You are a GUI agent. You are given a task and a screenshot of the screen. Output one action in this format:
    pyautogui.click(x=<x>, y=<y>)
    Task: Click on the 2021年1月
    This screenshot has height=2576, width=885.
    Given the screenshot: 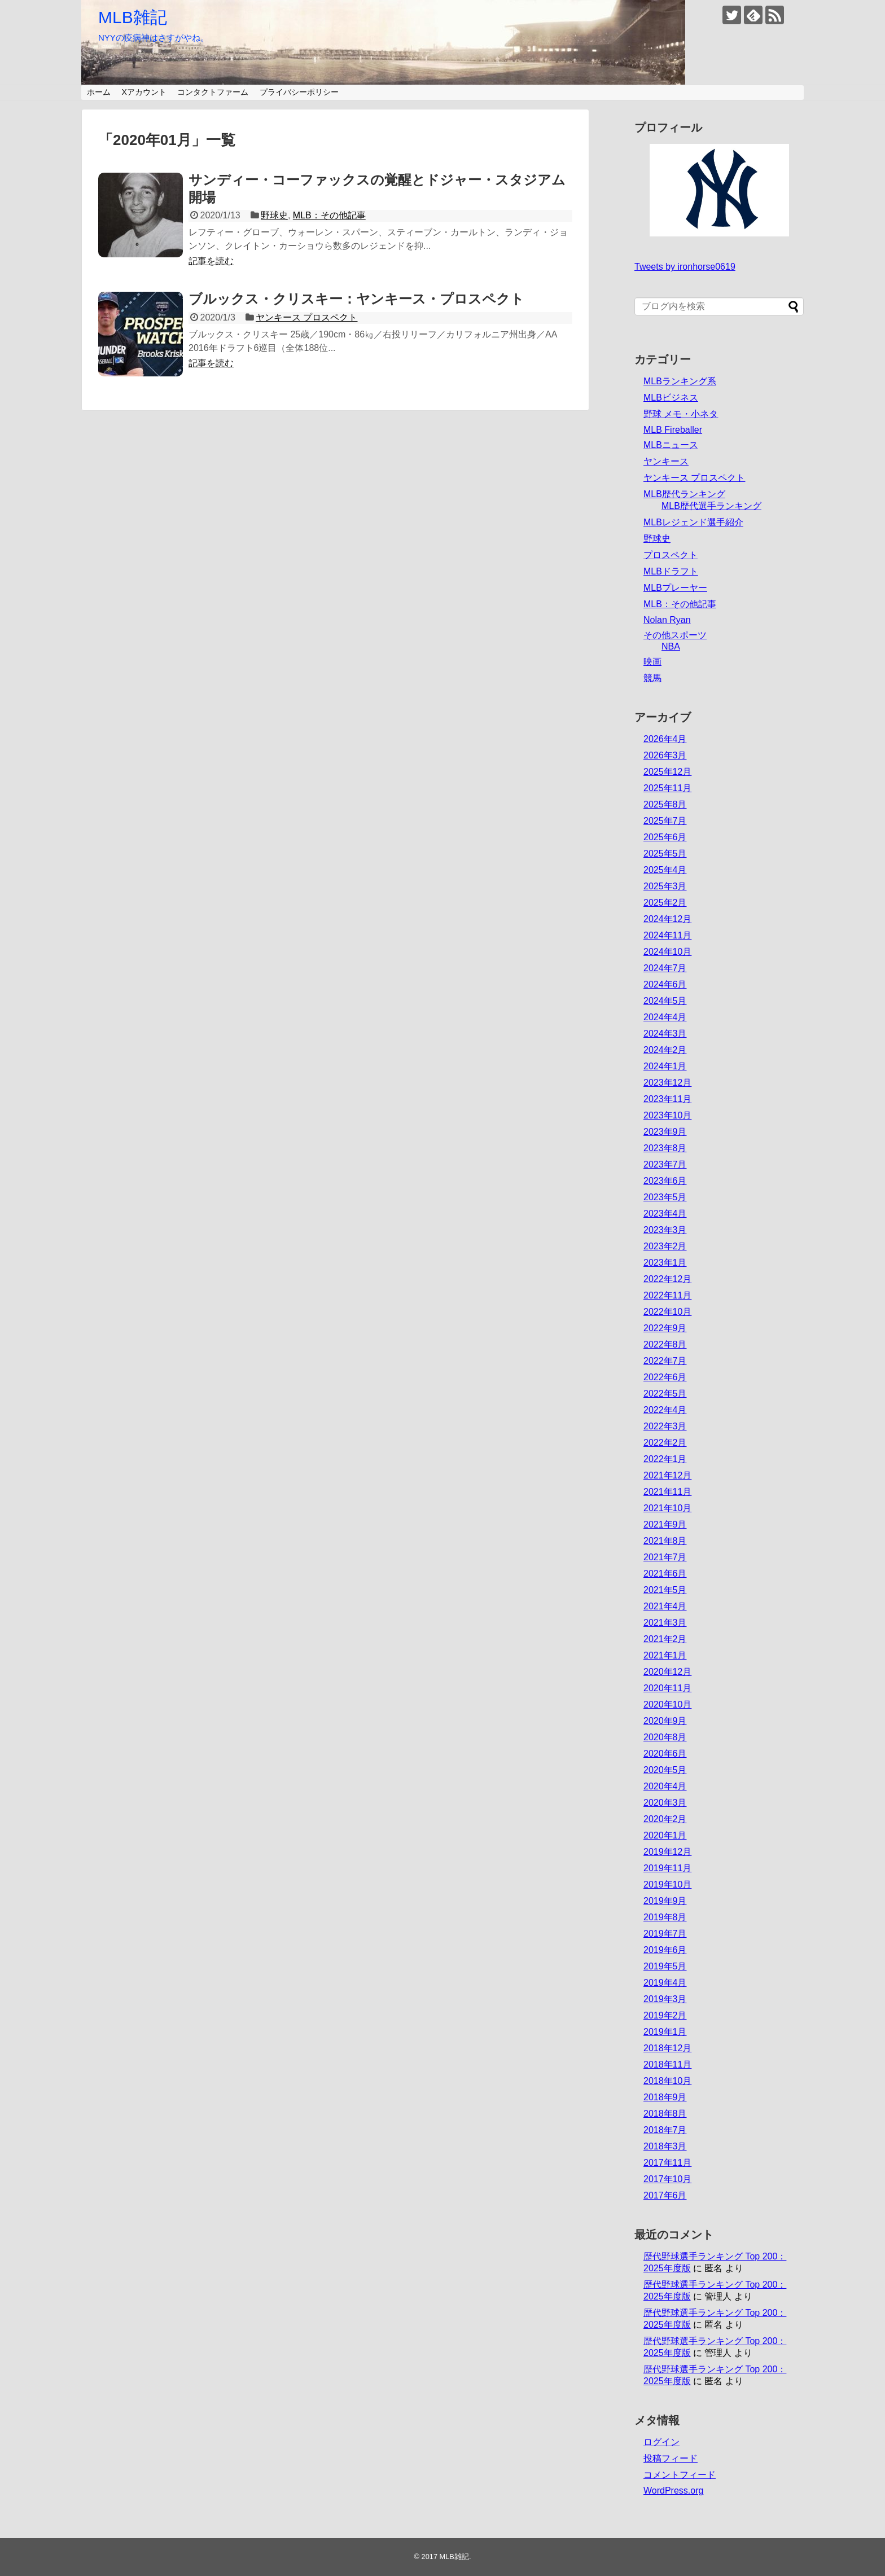 What is the action you would take?
    pyautogui.click(x=665, y=1655)
    